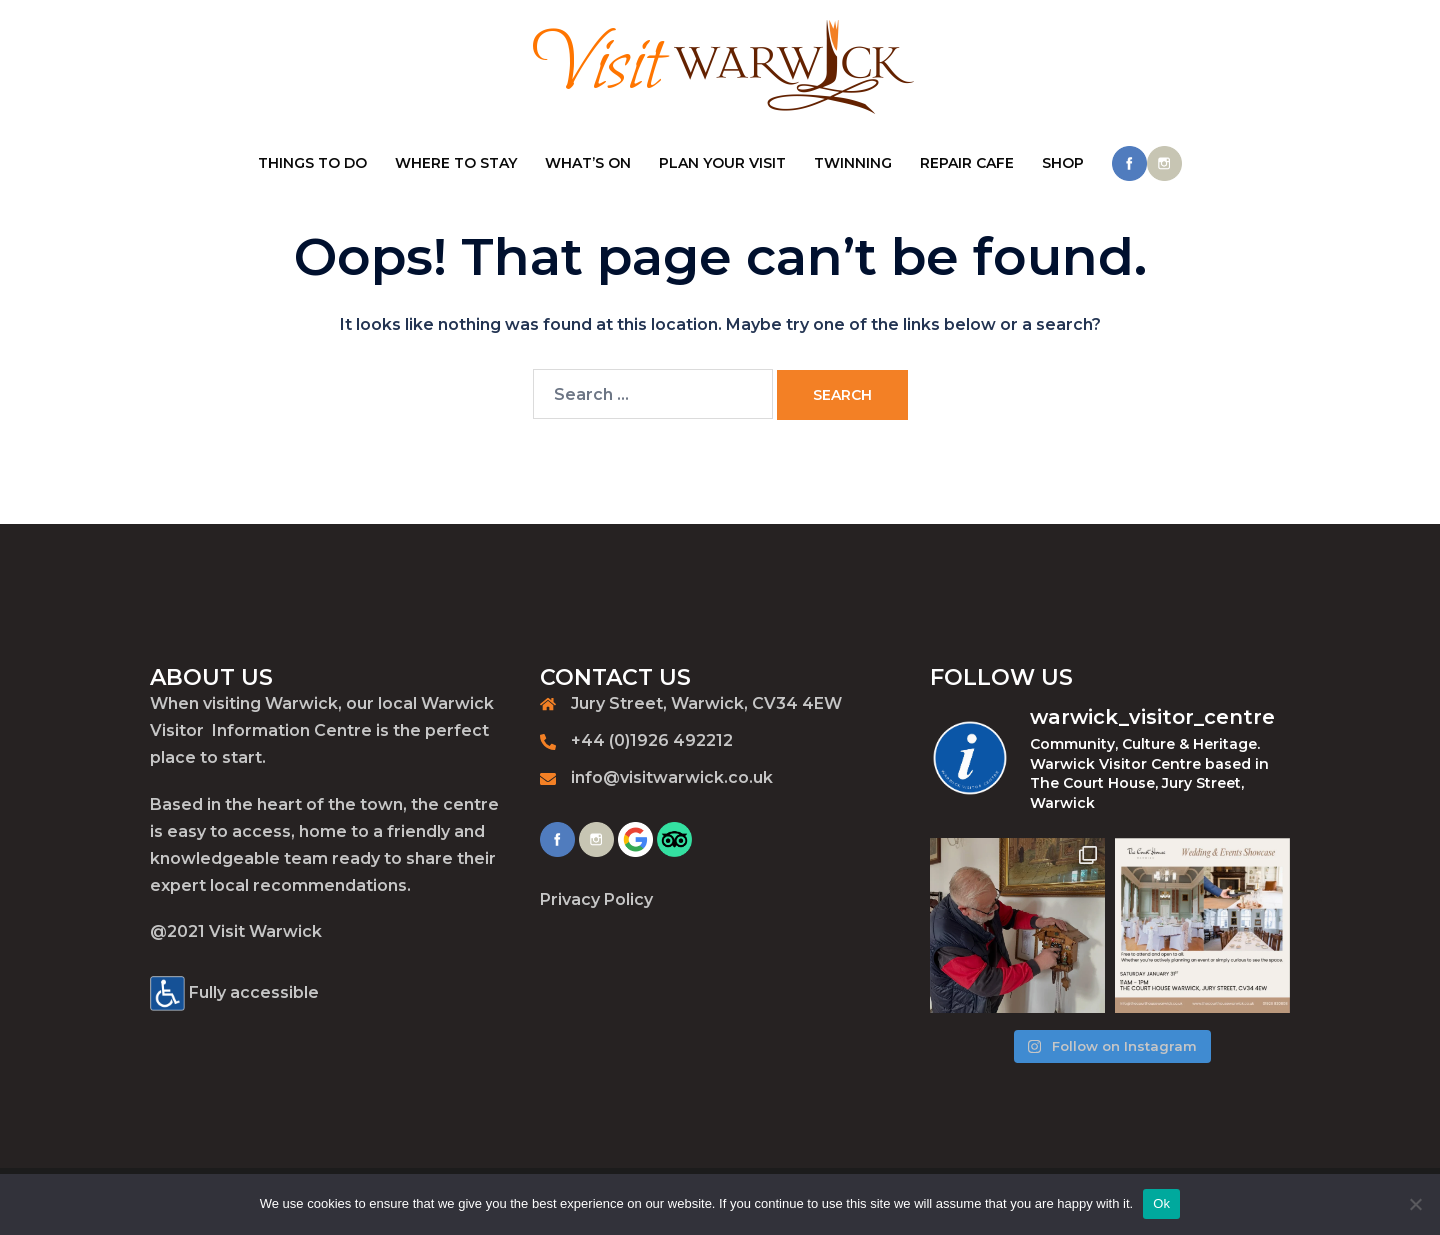  What do you see at coordinates (596, 899) in the screenshot?
I see `Privacy Policy` at bounding box center [596, 899].